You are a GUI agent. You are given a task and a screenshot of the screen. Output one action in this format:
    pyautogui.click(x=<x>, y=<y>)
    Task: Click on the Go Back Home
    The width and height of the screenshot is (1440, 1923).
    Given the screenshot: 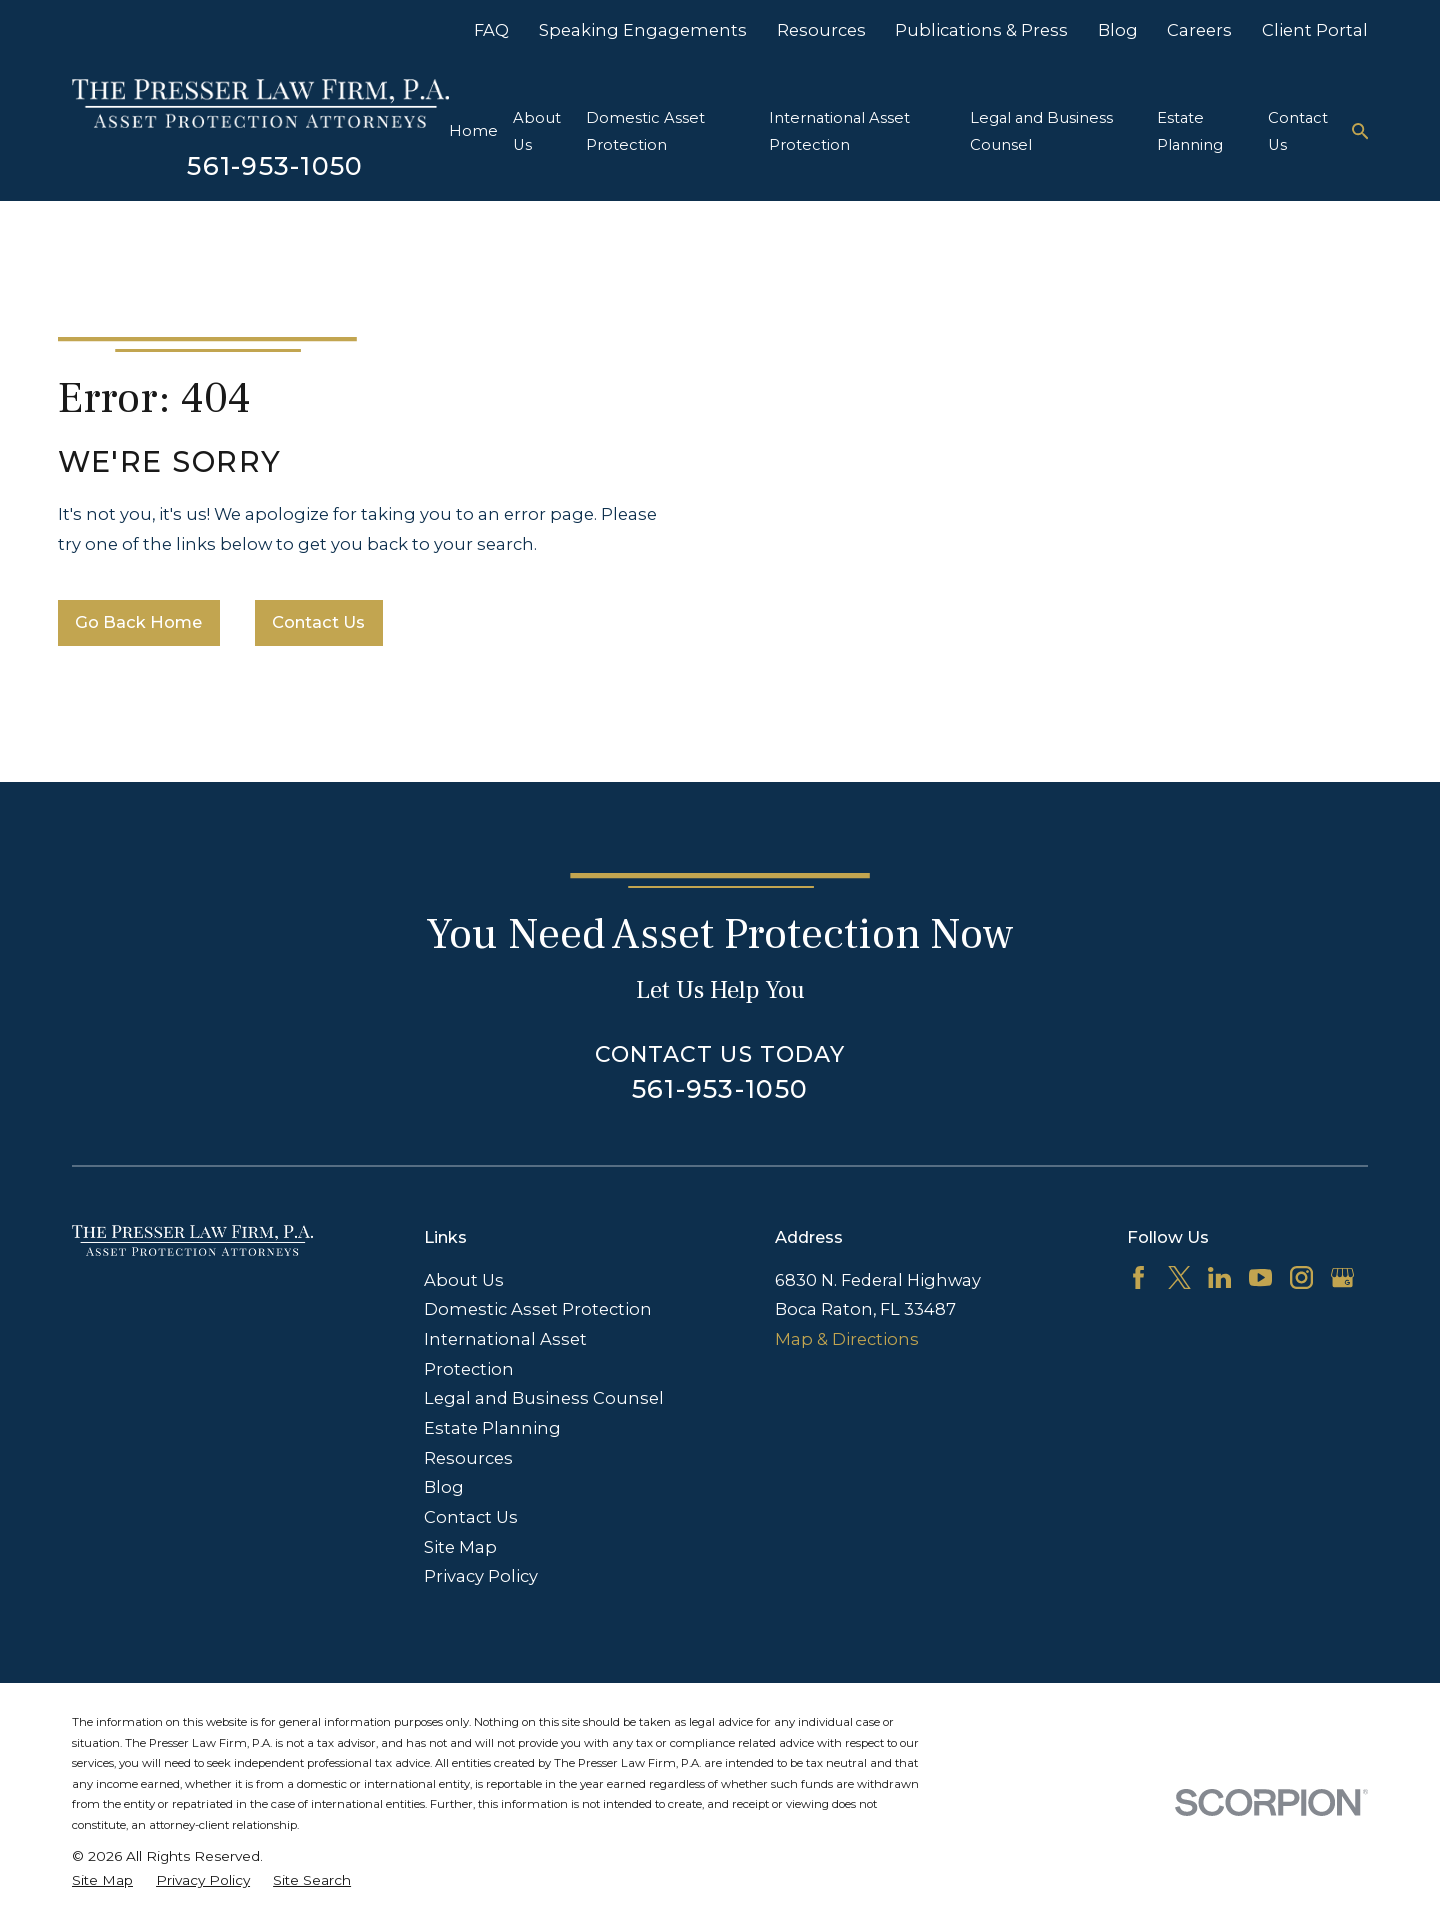 What is the action you would take?
    pyautogui.click(x=138, y=622)
    